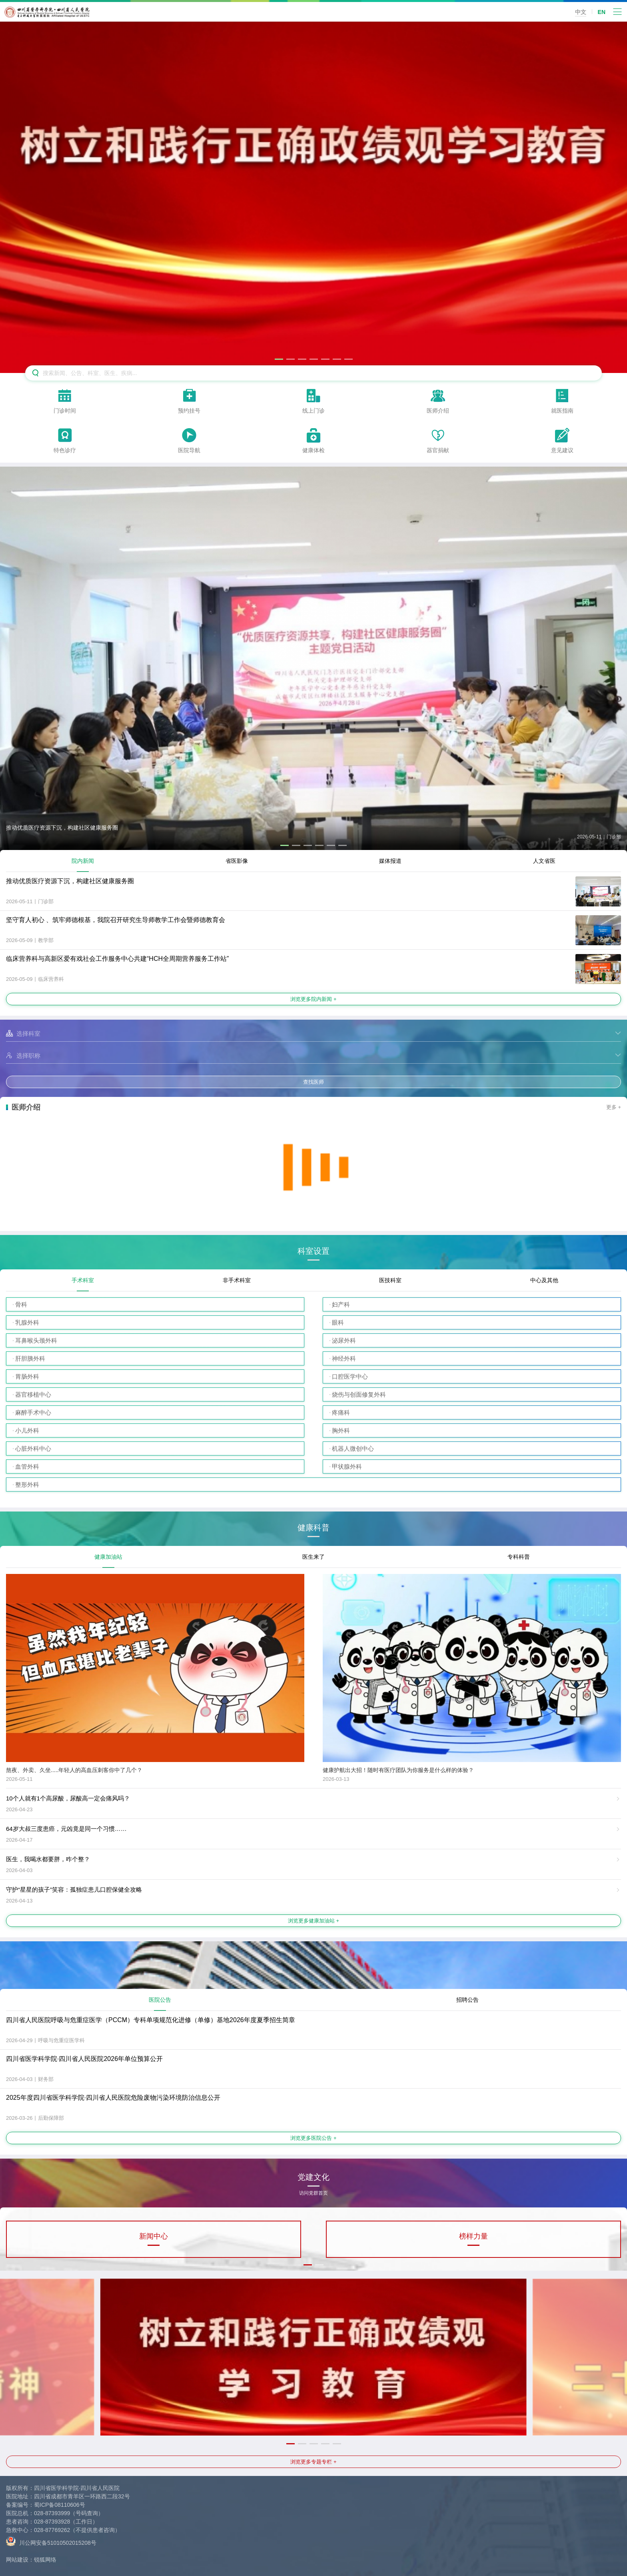 This screenshot has width=627, height=2576. Describe the element at coordinates (601, 12) in the screenshot. I see `EN` at that location.